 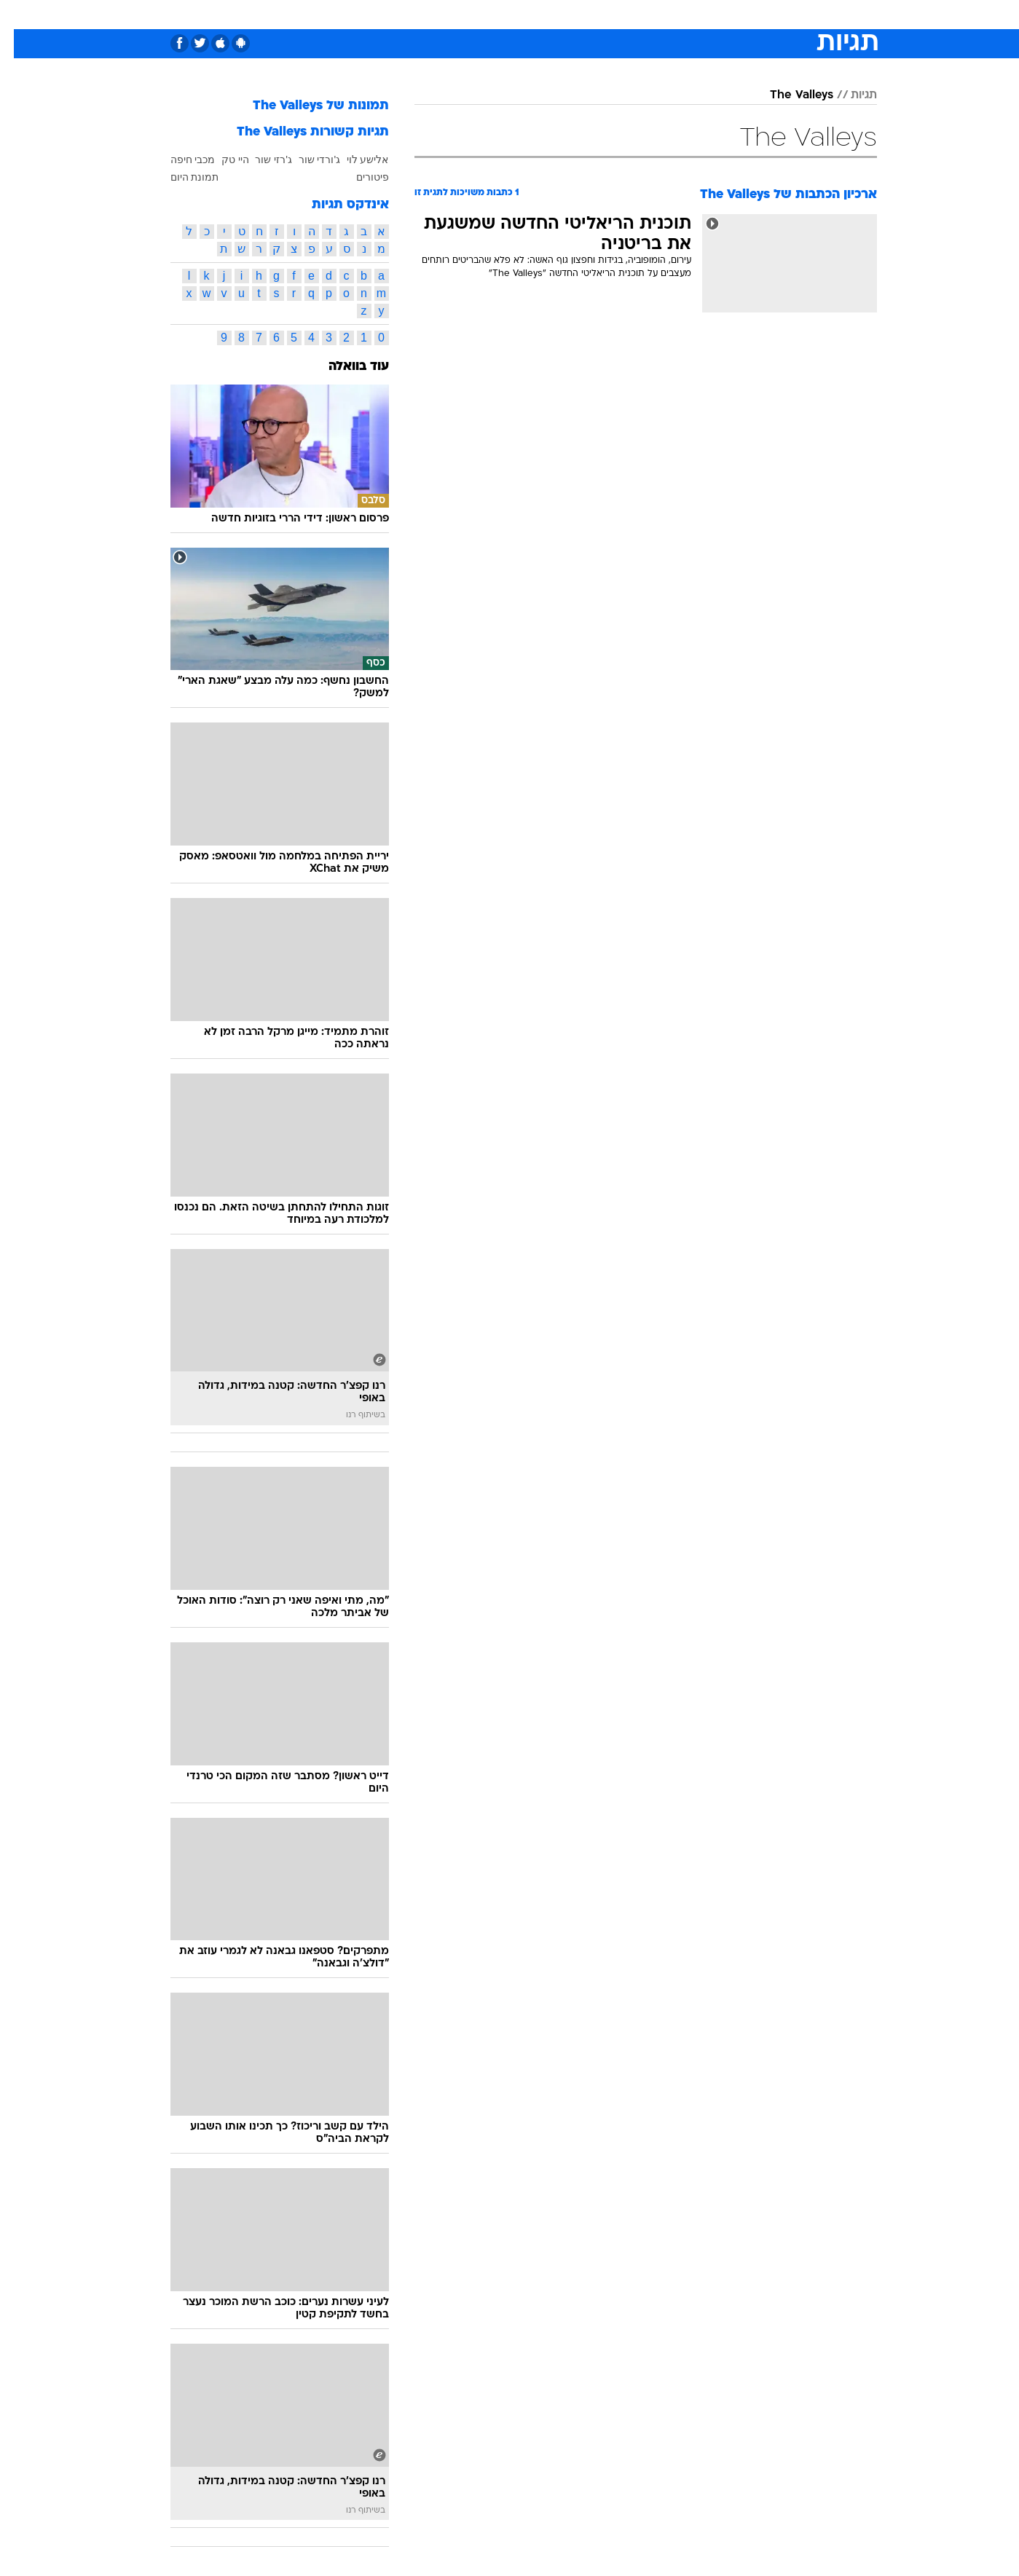 I want to click on חדשות, so click(x=767, y=14).